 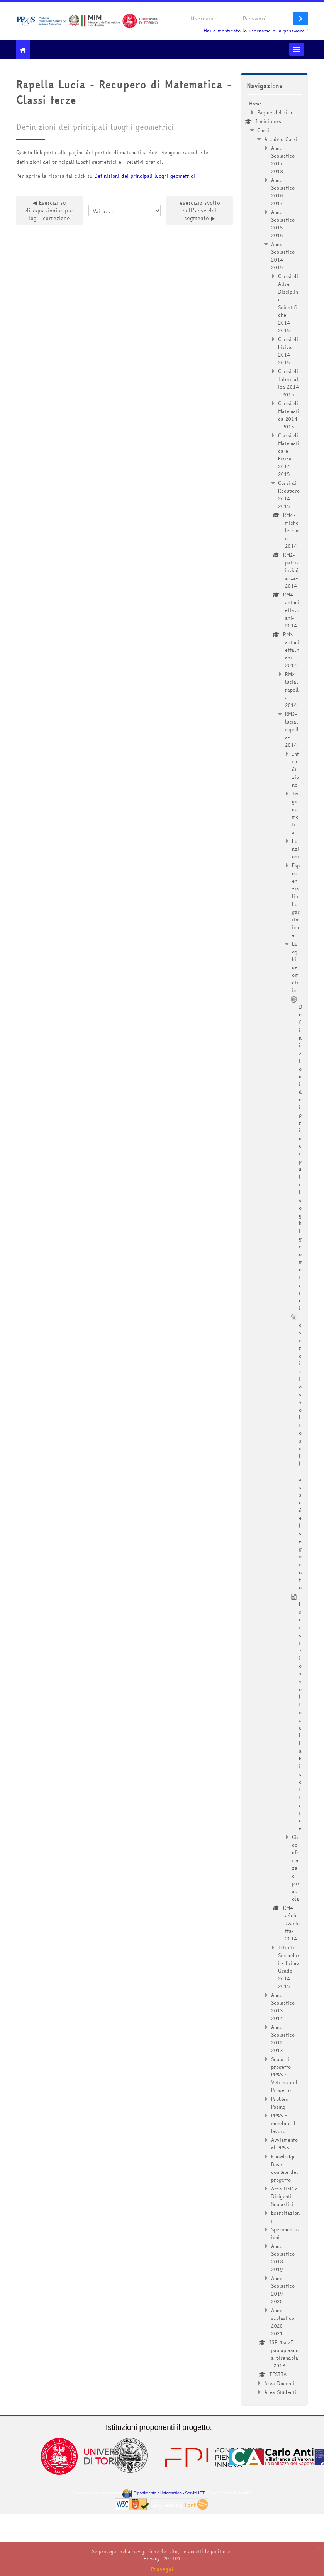 I want to click on Prosegui, so click(x=162, y=2569).